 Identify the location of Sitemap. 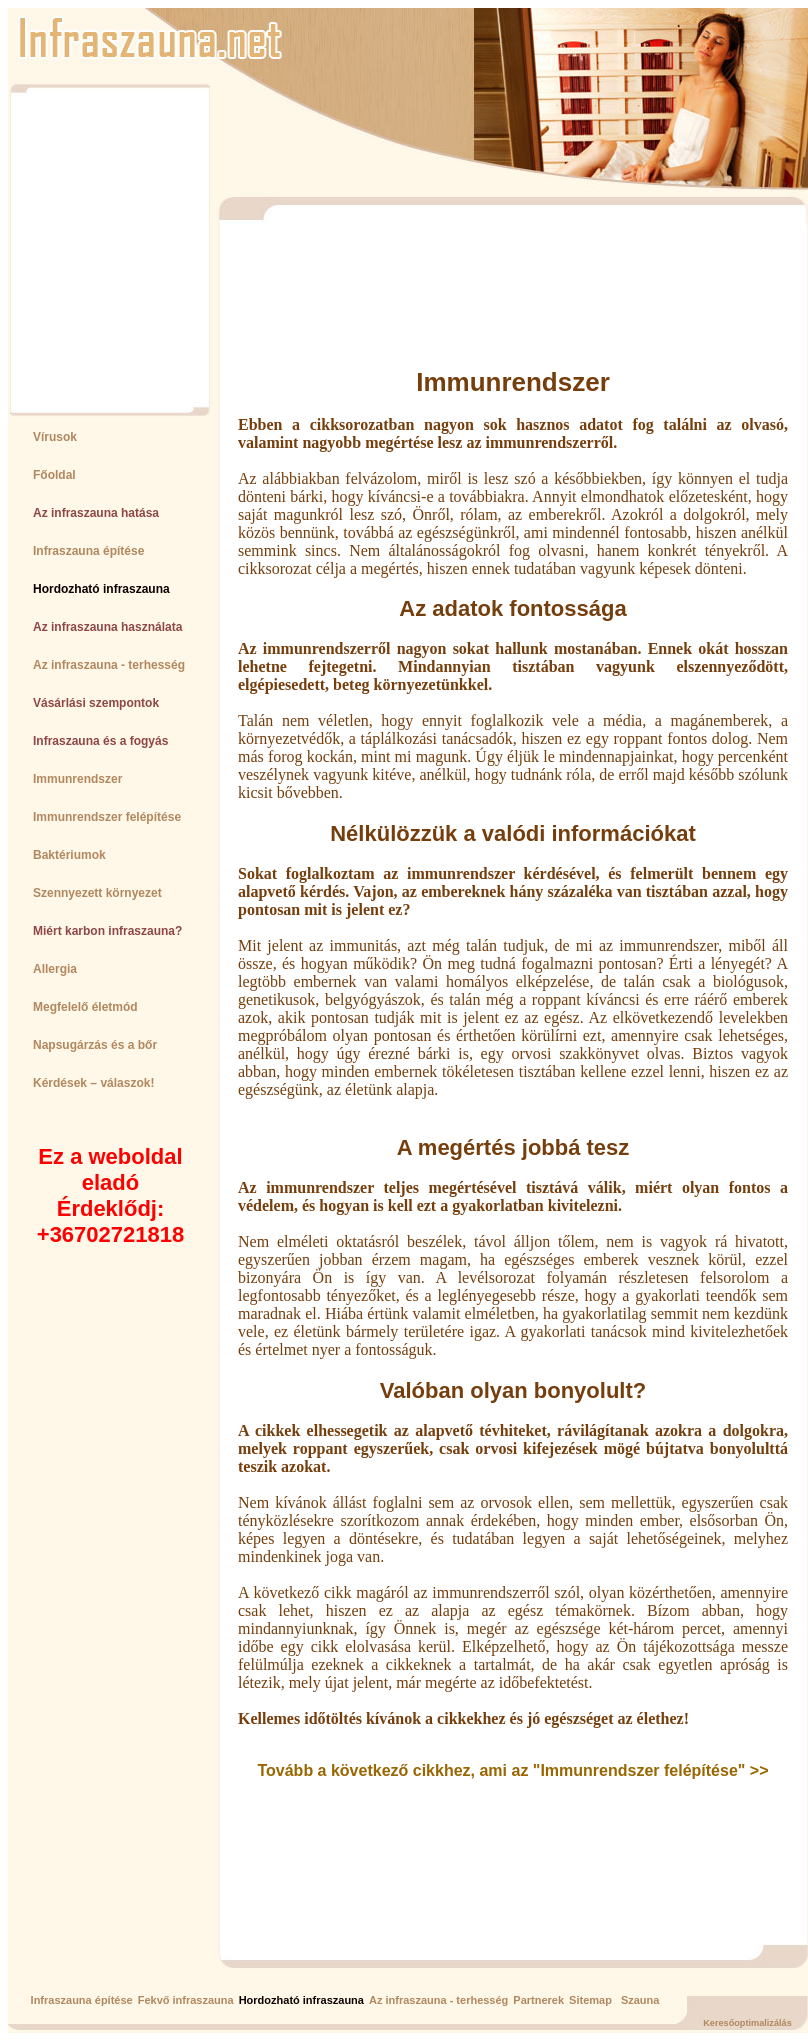
(590, 2000).